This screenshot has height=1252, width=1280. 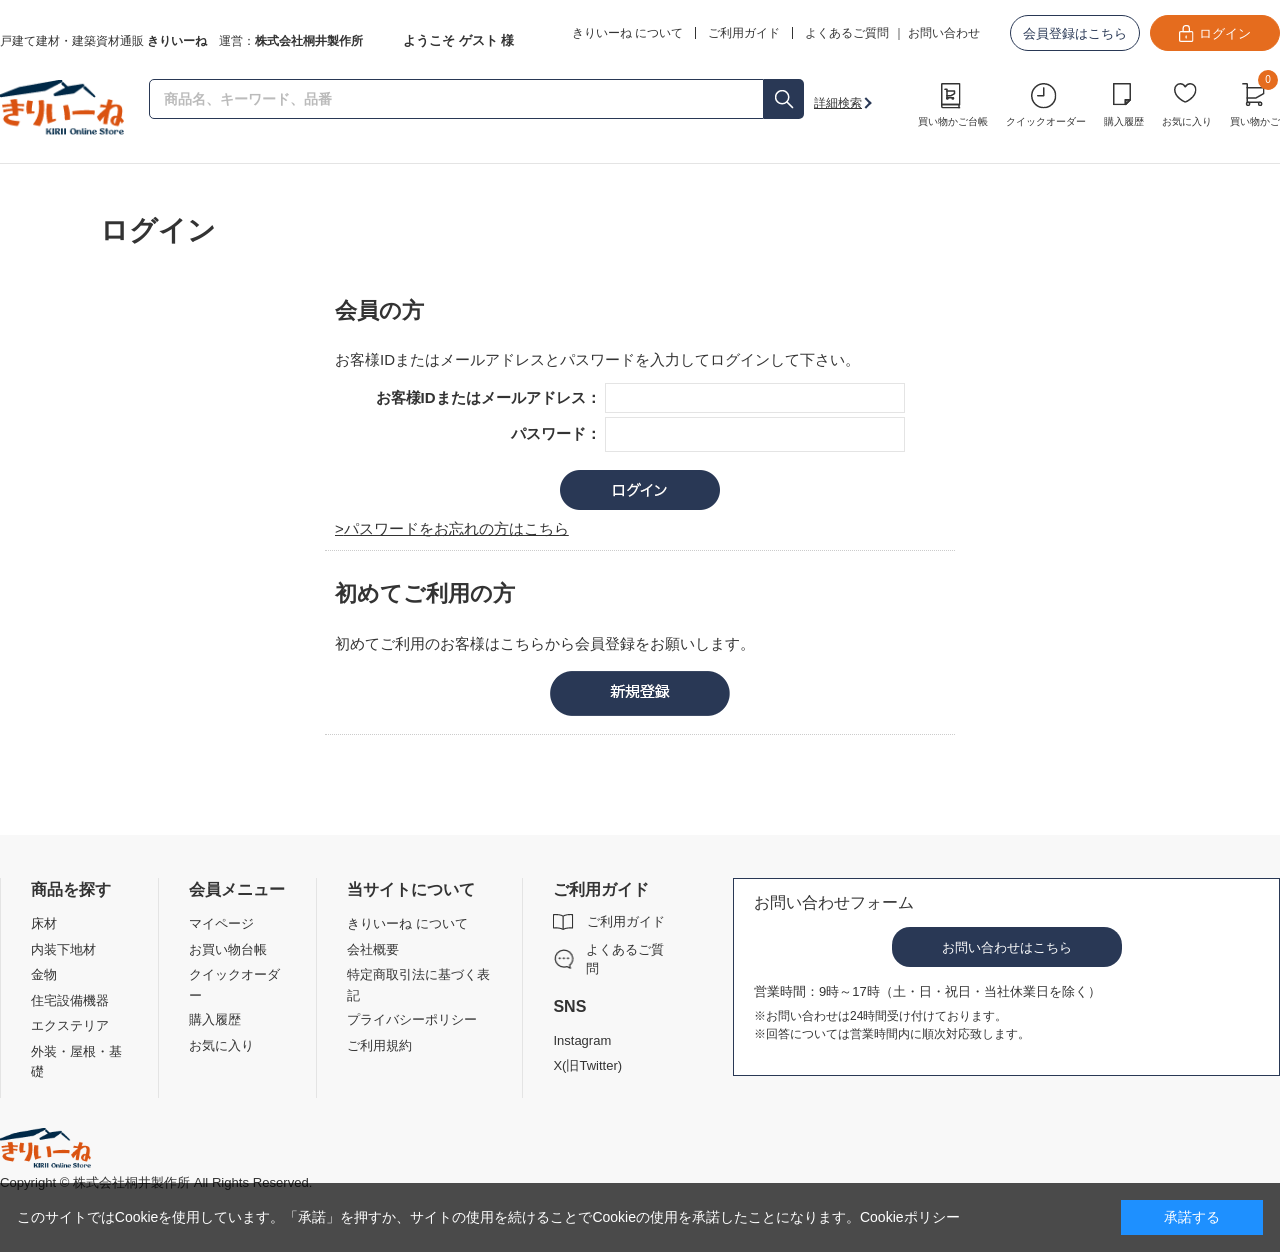 What do you see at coordinates (1187, 121) in the screenshot?
I see `お気に入り` at bounding box center [1187, 121].